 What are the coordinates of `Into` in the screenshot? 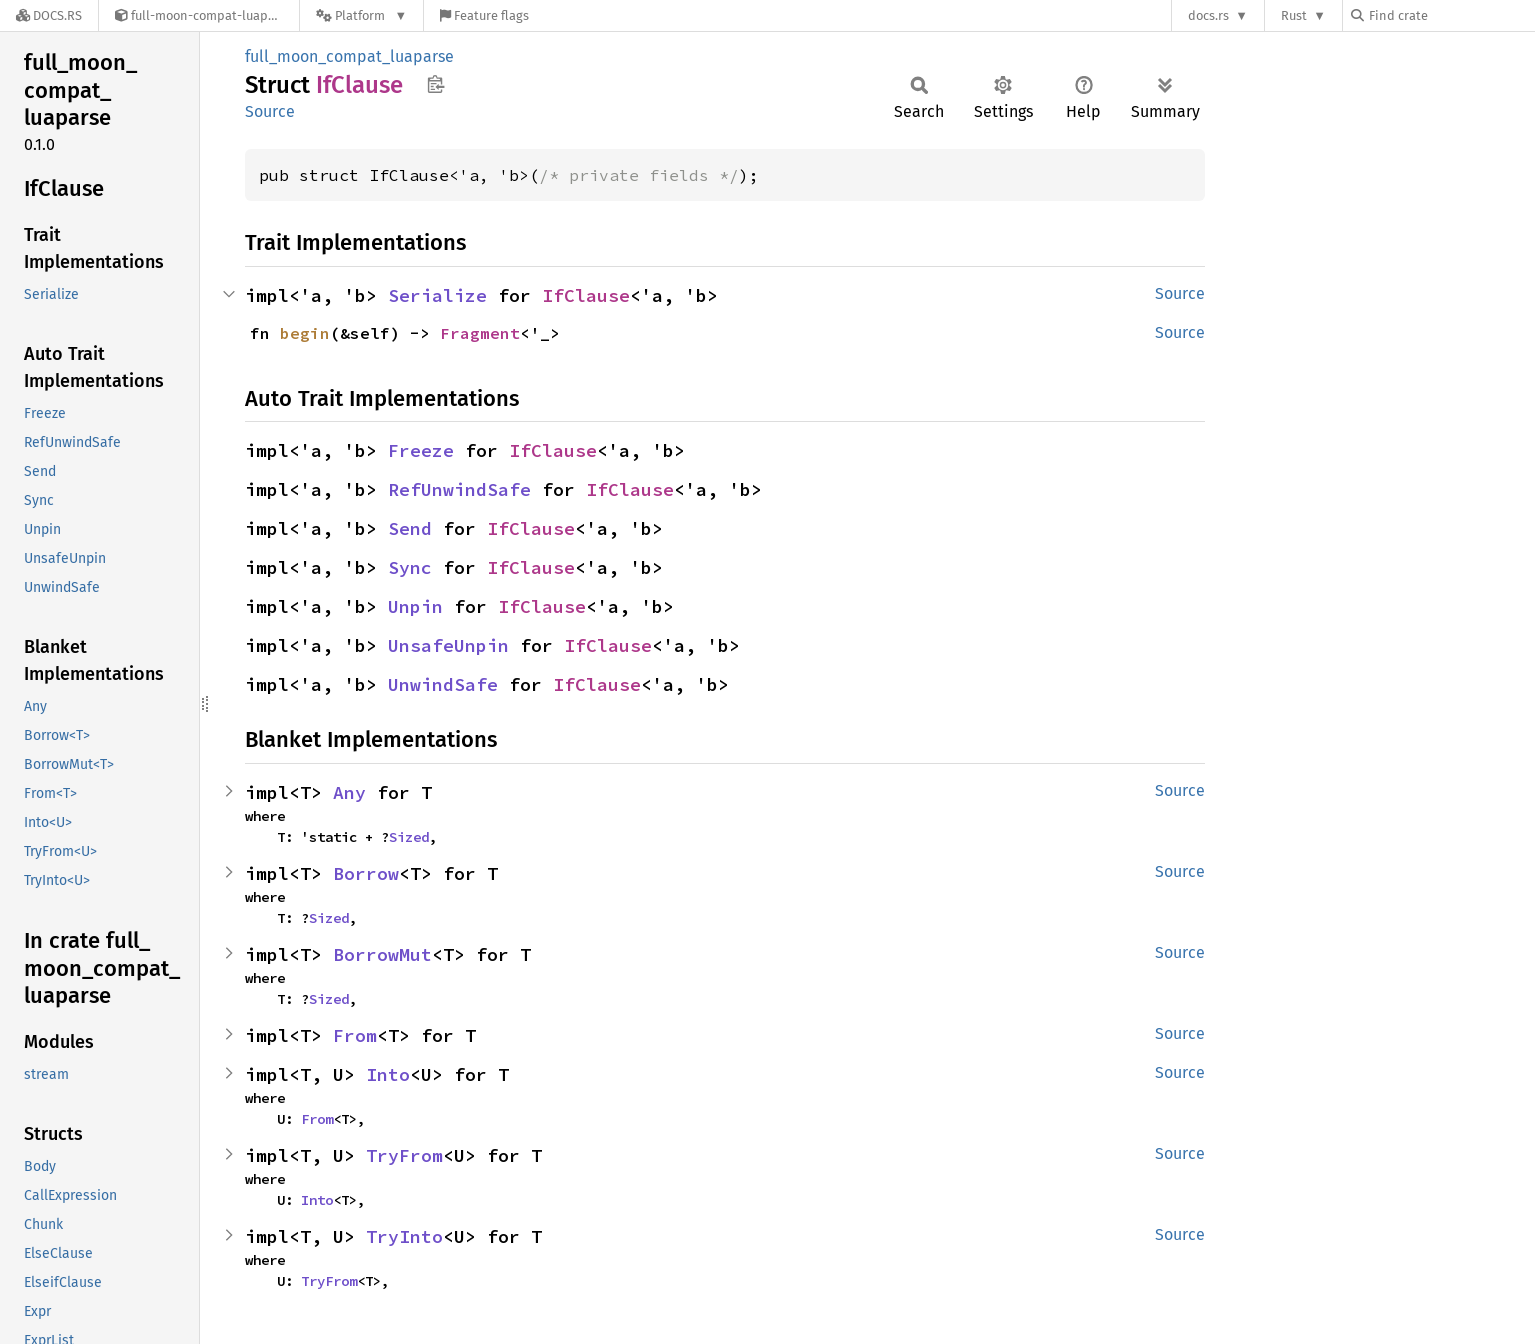 It's located at (388, 1074).